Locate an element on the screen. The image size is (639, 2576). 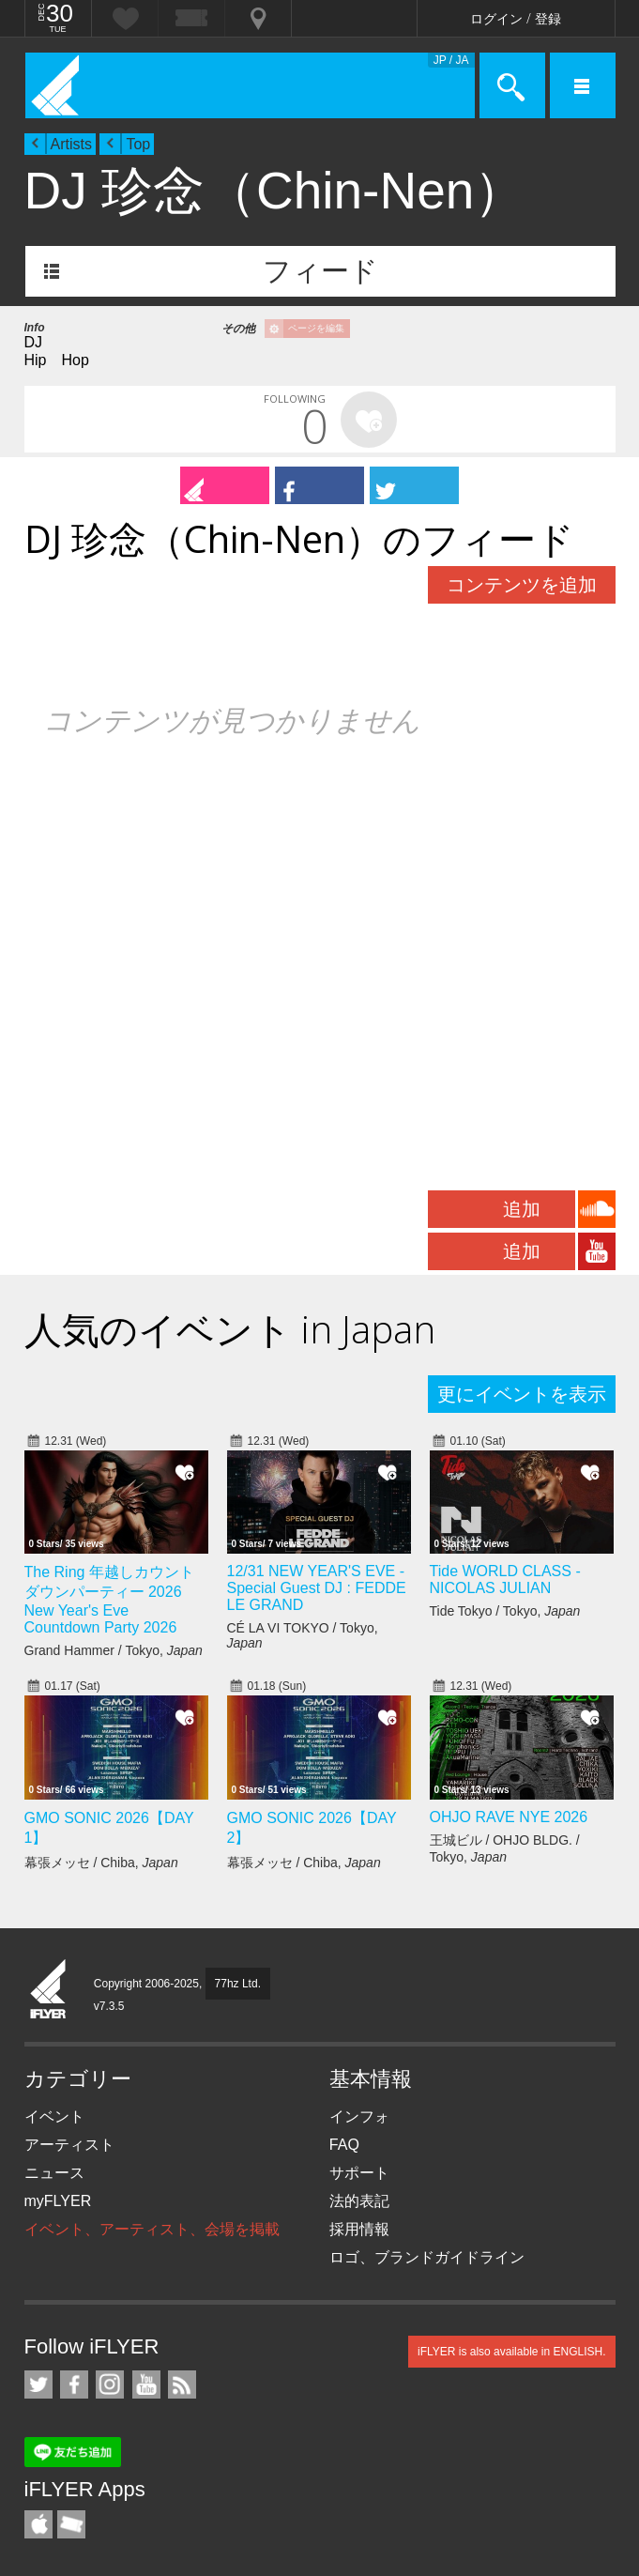
iFLYER iPhone is located at coordinates (38, 2524).